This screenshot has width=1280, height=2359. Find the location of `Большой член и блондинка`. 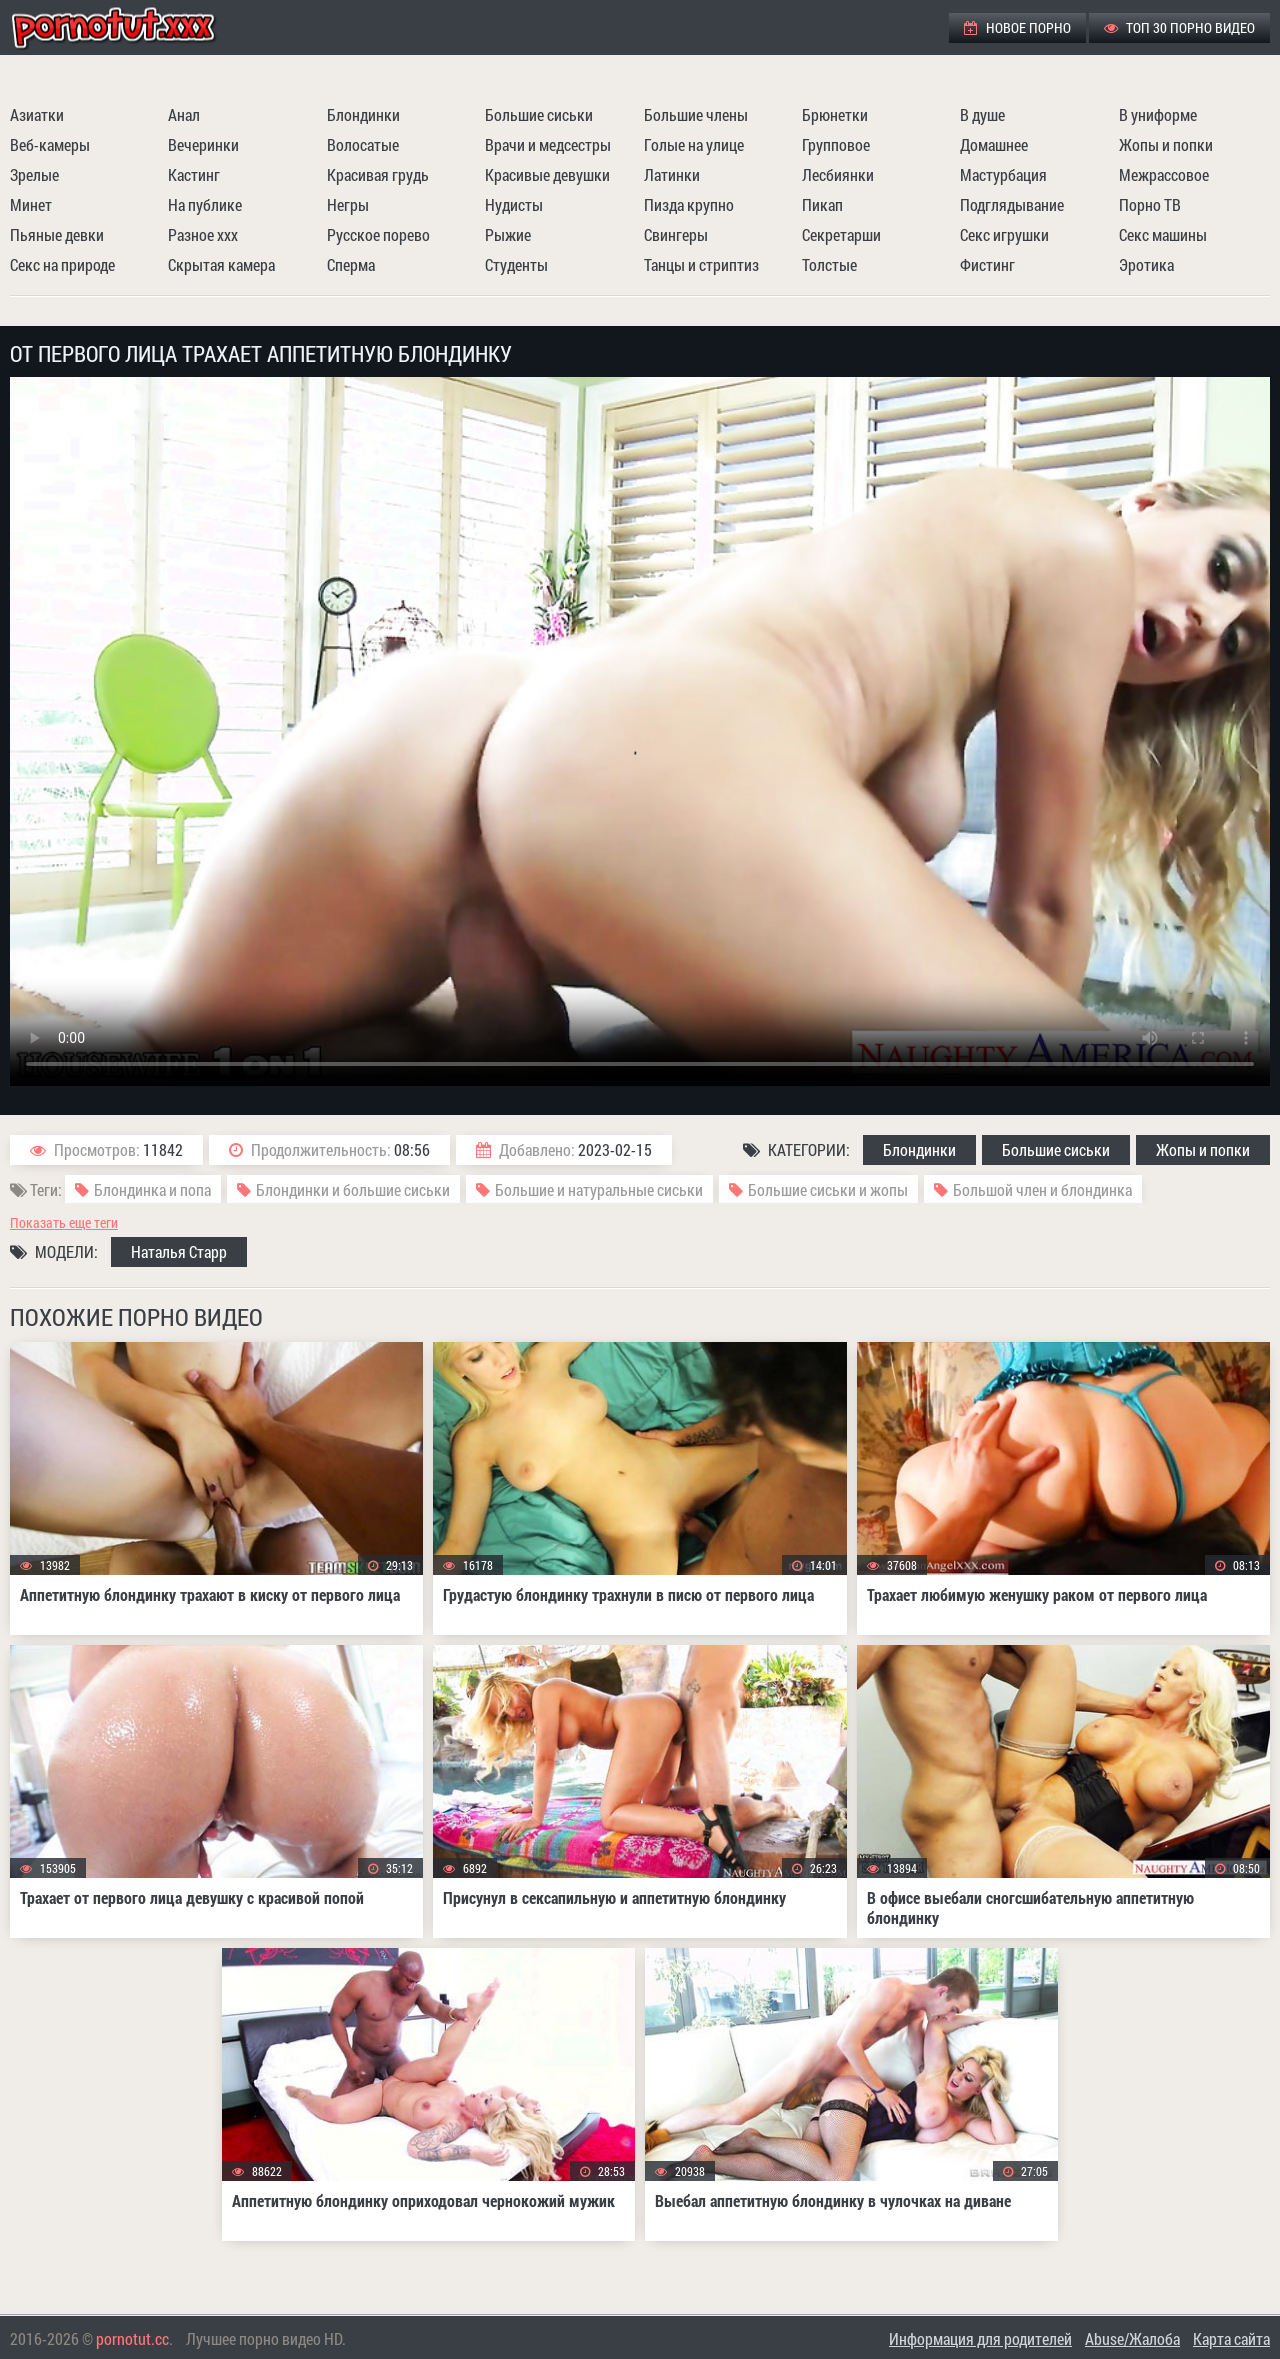

Большой член и блондинка is located at coordinates (1042, 1189).